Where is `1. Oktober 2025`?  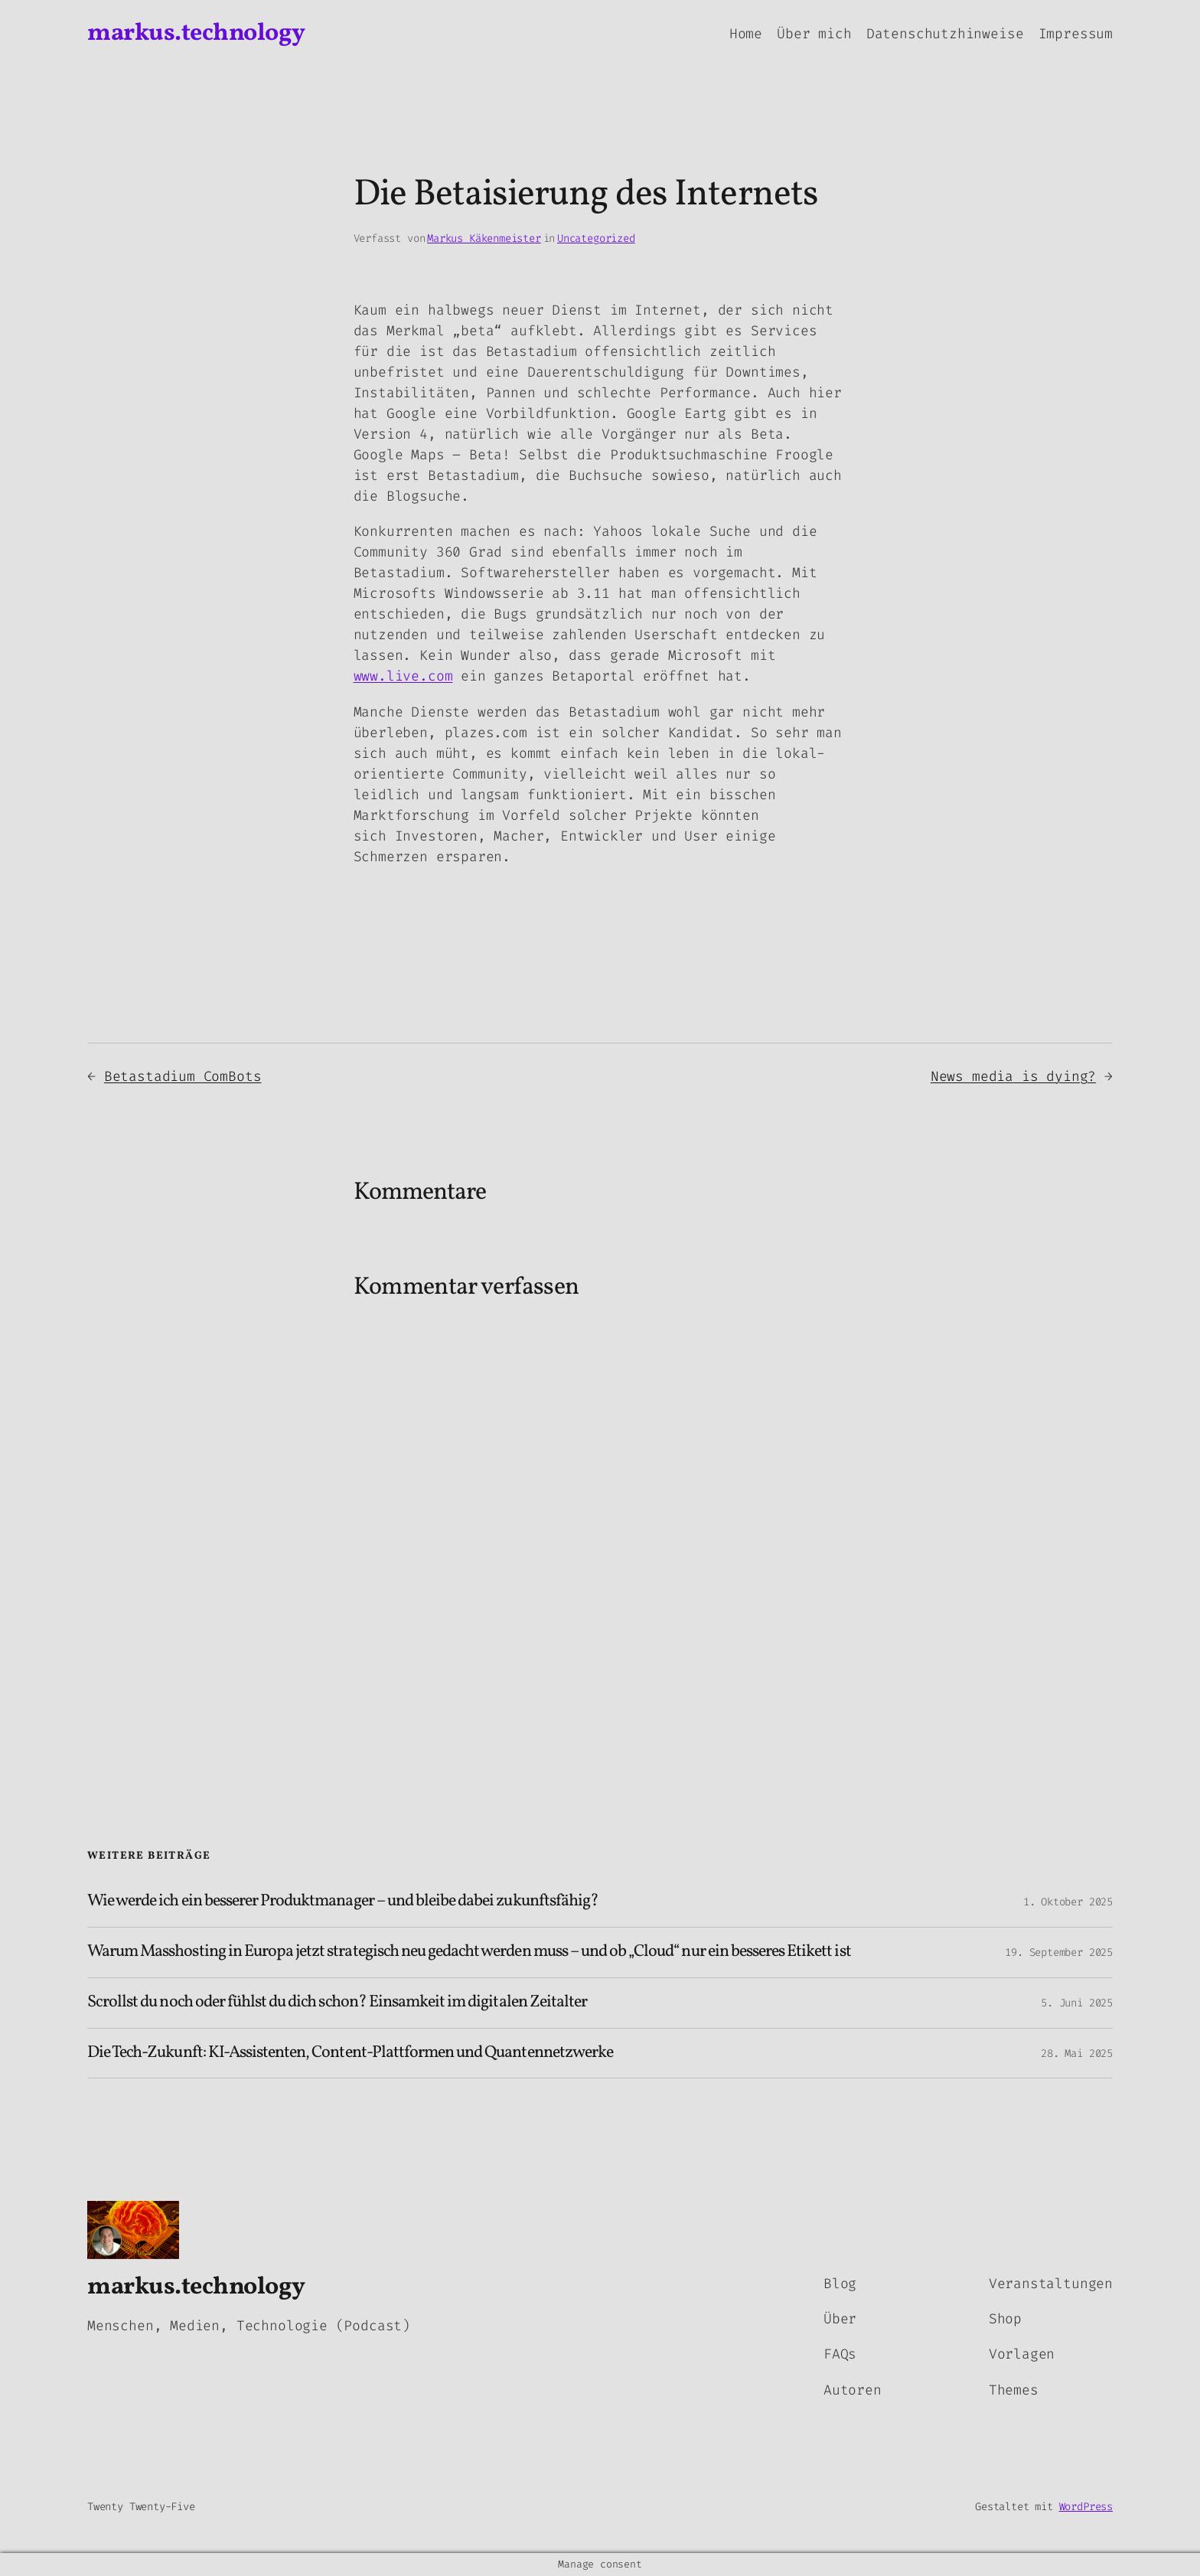 1. Oktober 2025 is located at coordinates (1068, 1902).